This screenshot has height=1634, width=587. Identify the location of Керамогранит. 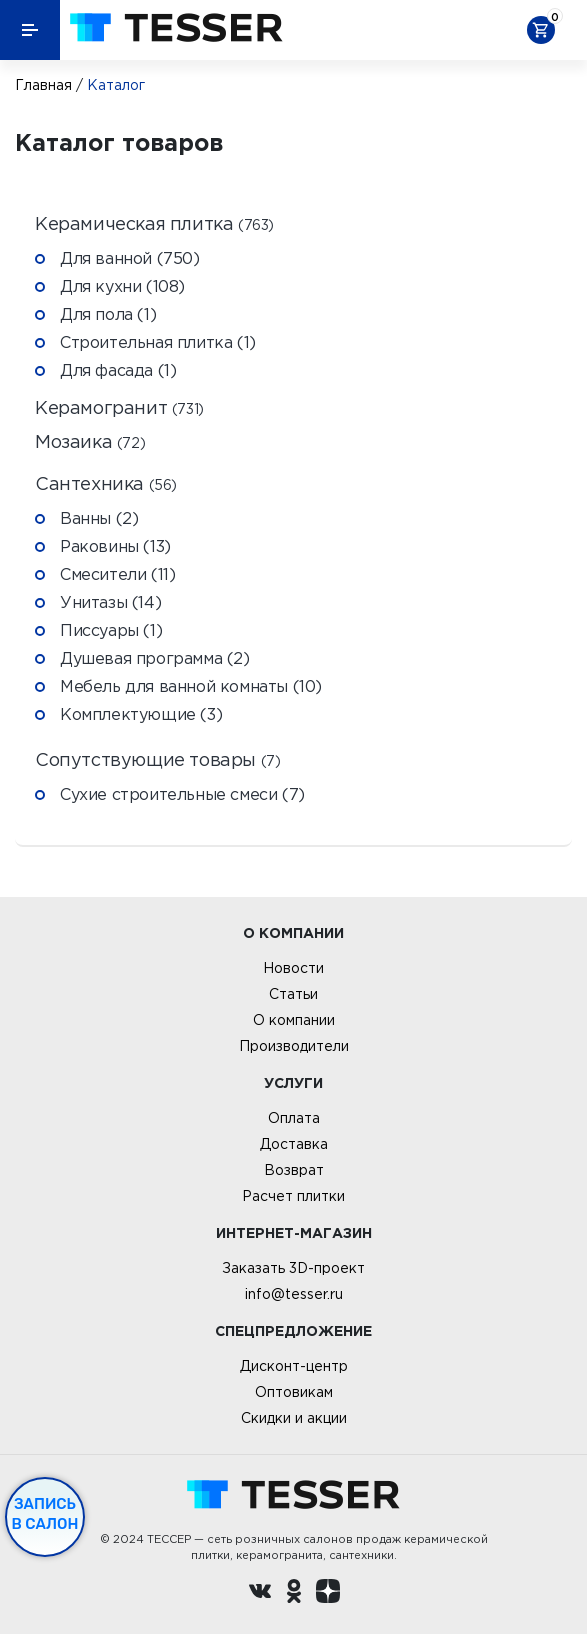
(119, 408).